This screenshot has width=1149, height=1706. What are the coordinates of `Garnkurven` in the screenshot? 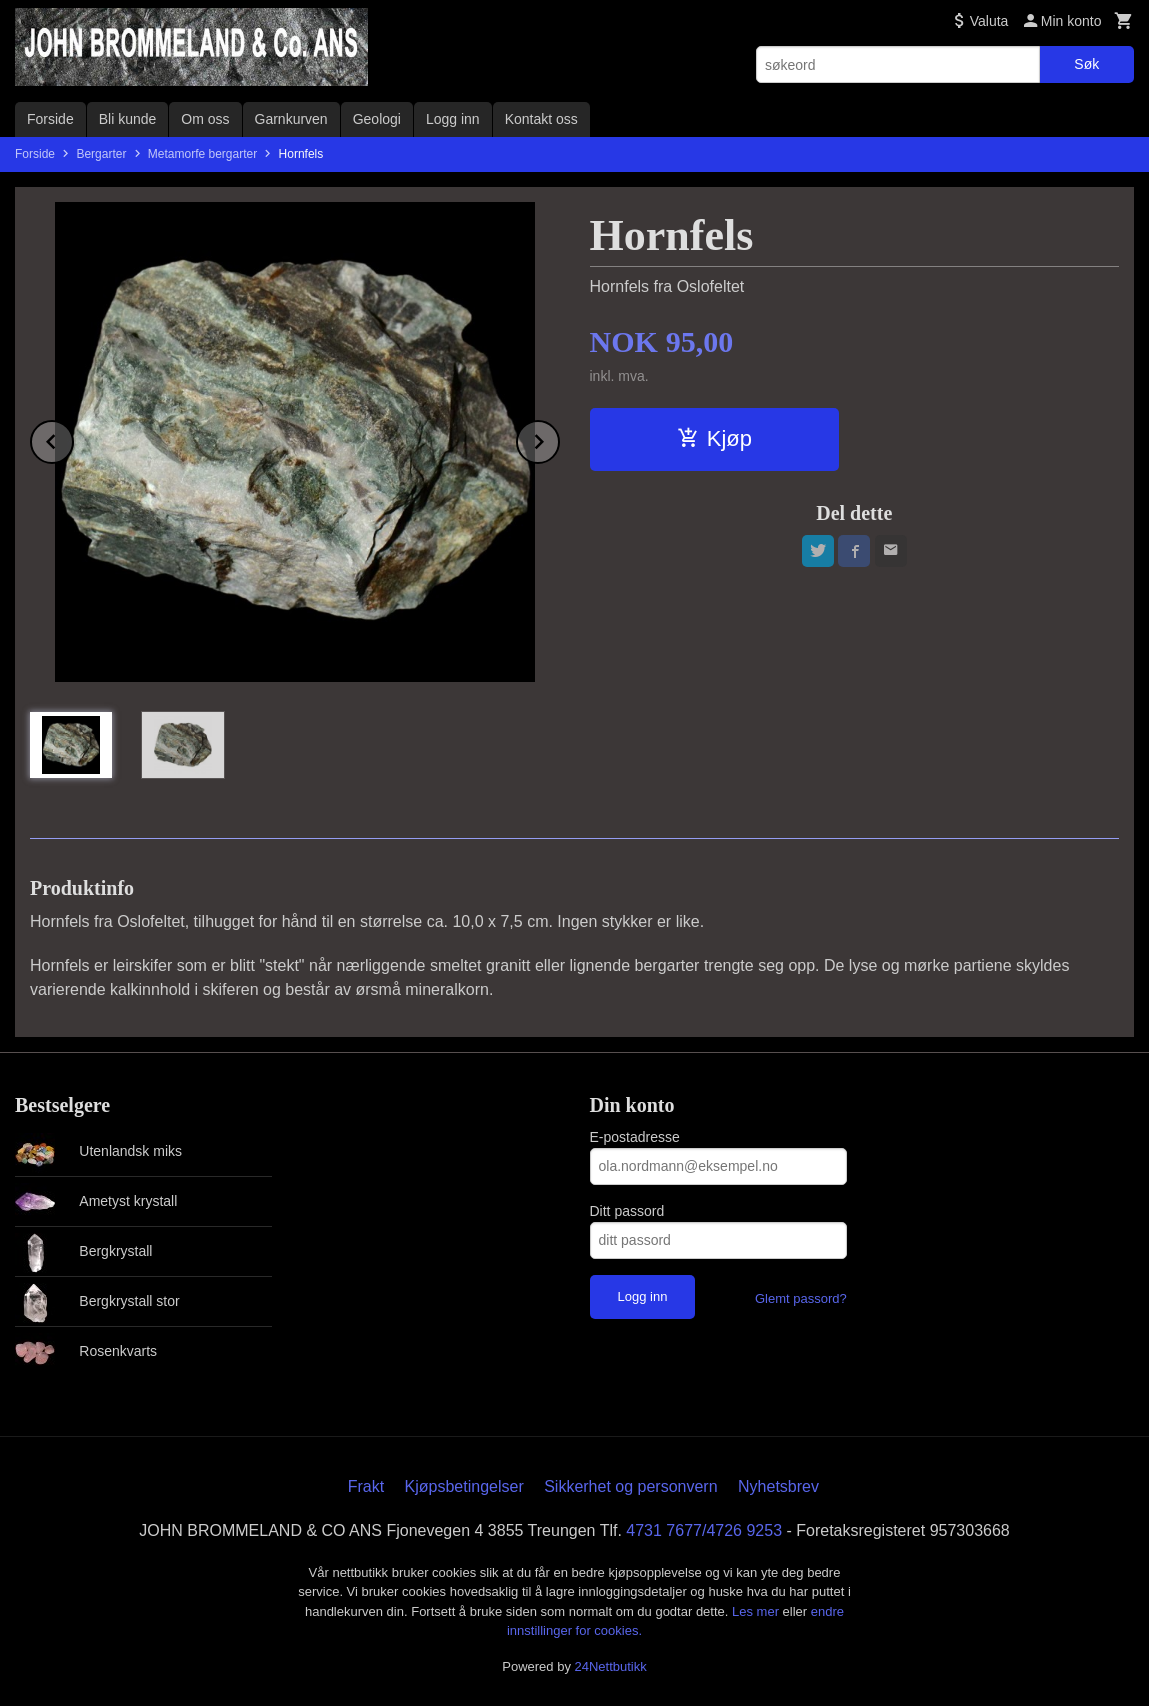 It's located at (291, 119).